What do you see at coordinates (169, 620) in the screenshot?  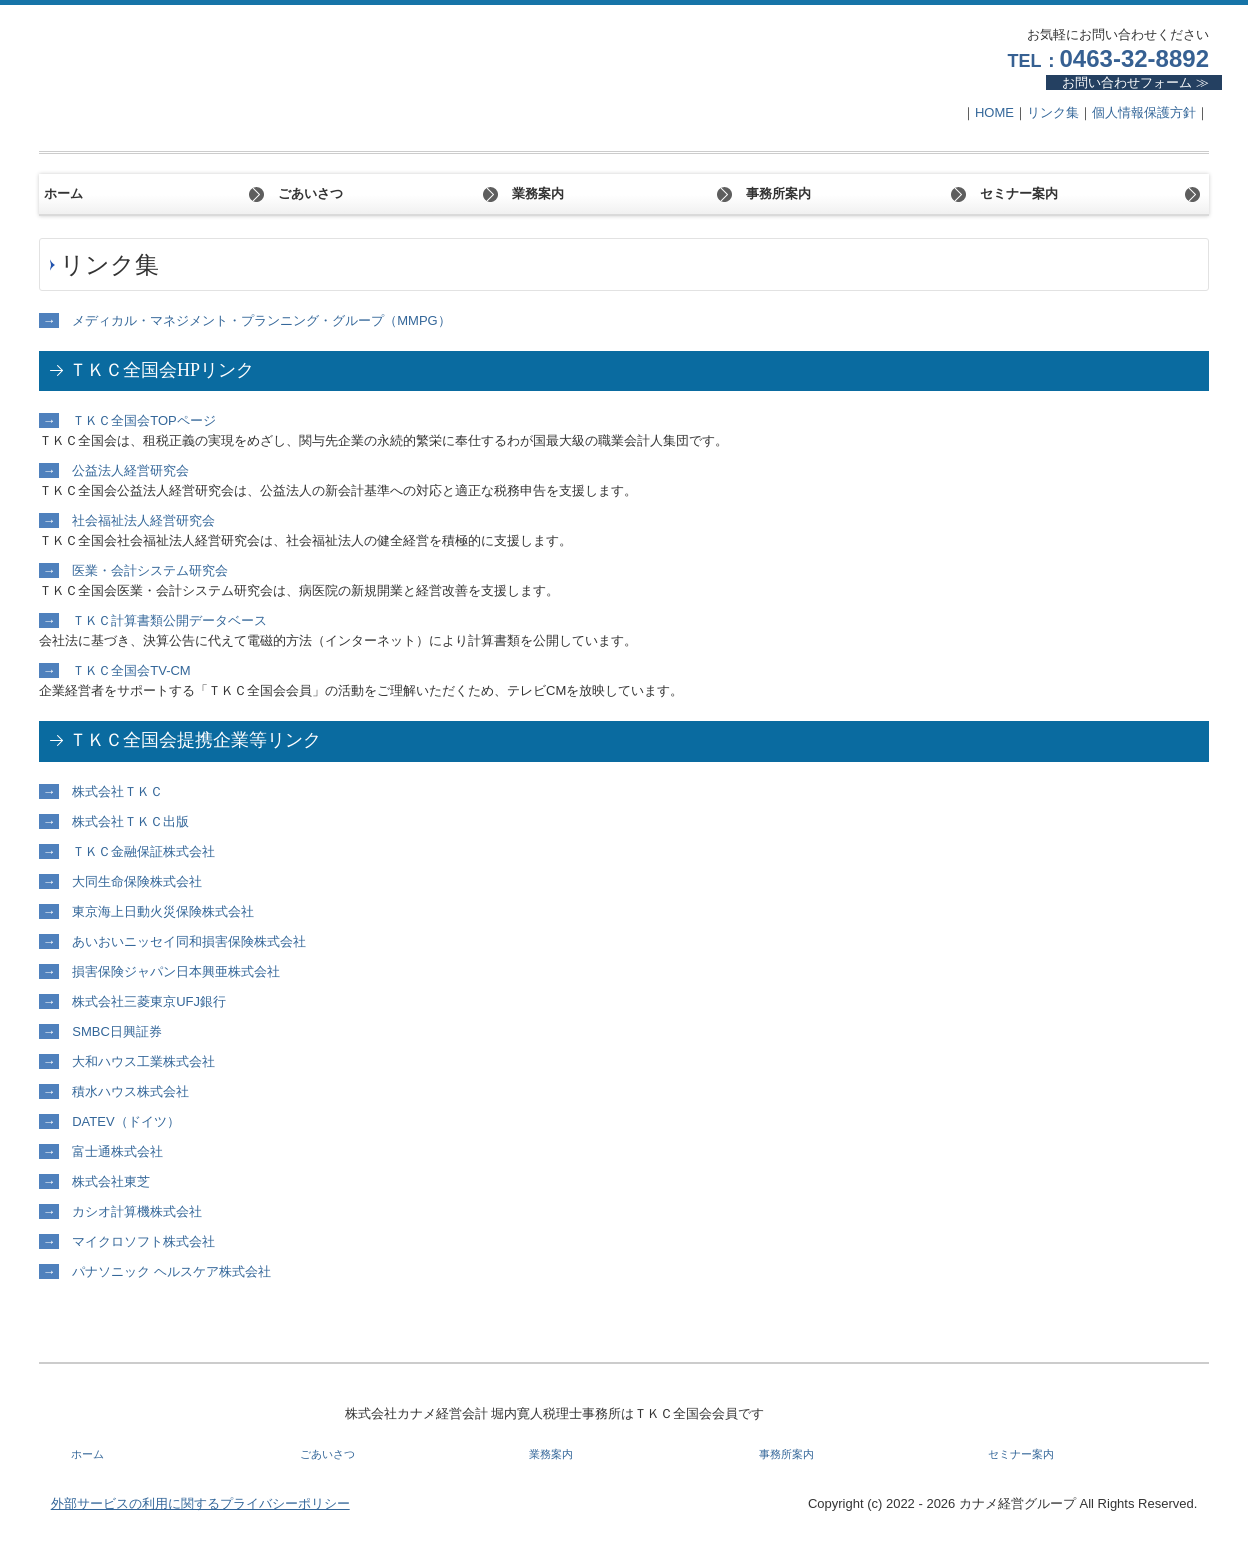 I see `ＴＫＣ計算書類公開データベース` at bounding box center [169, 620].